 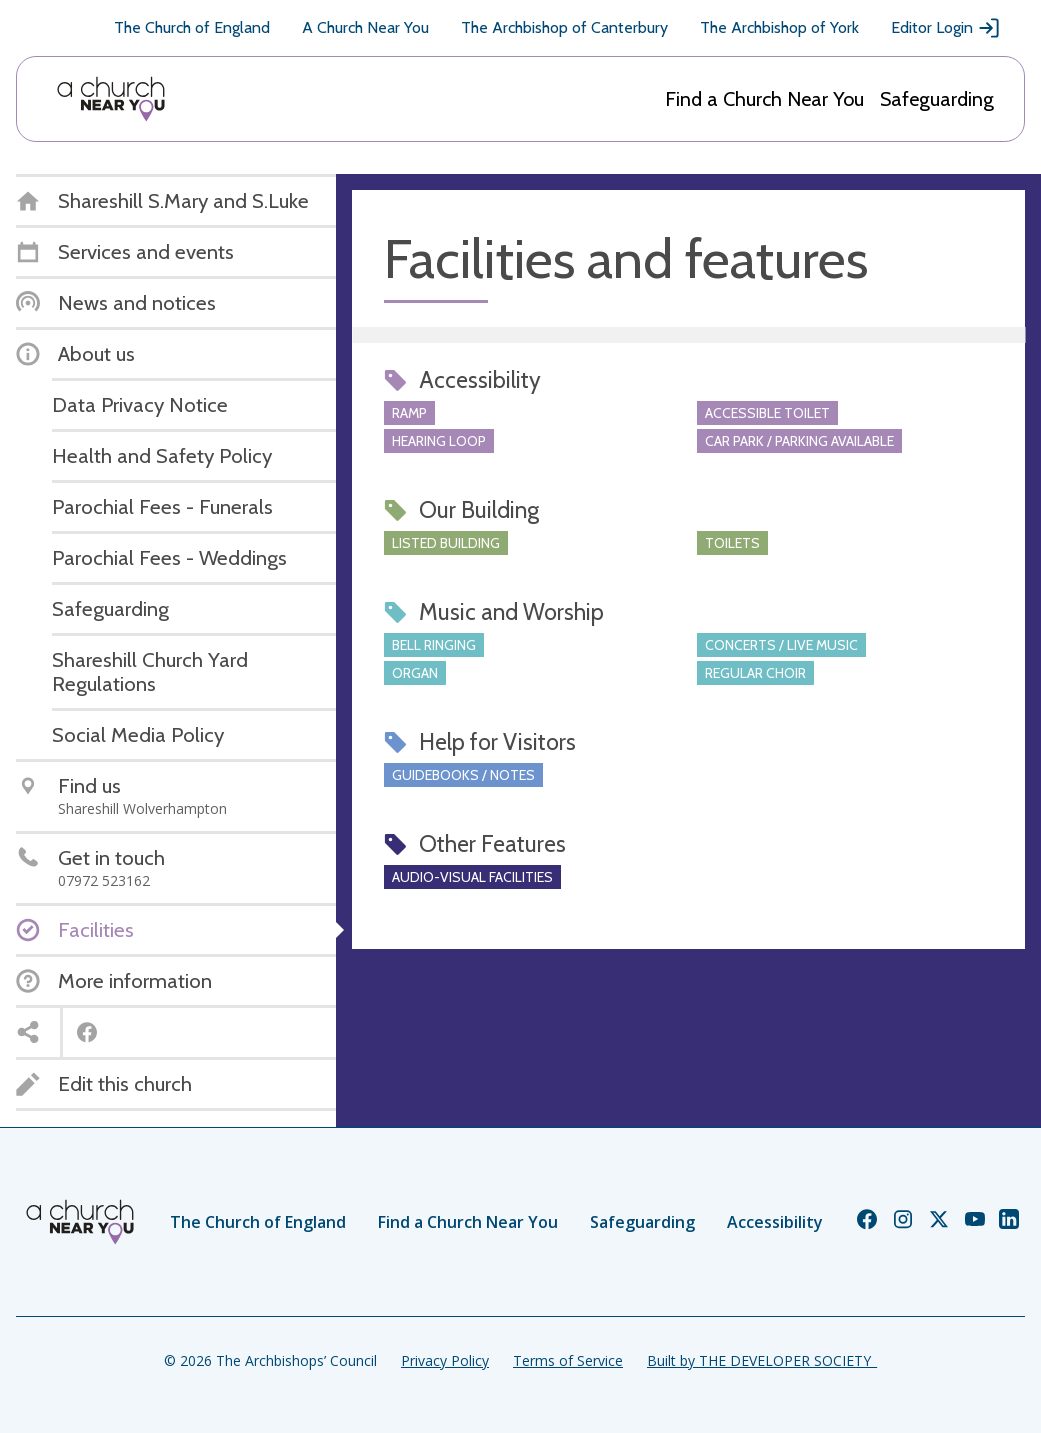 I want to click on Privacy Policy, so click(x=445, y=1360).